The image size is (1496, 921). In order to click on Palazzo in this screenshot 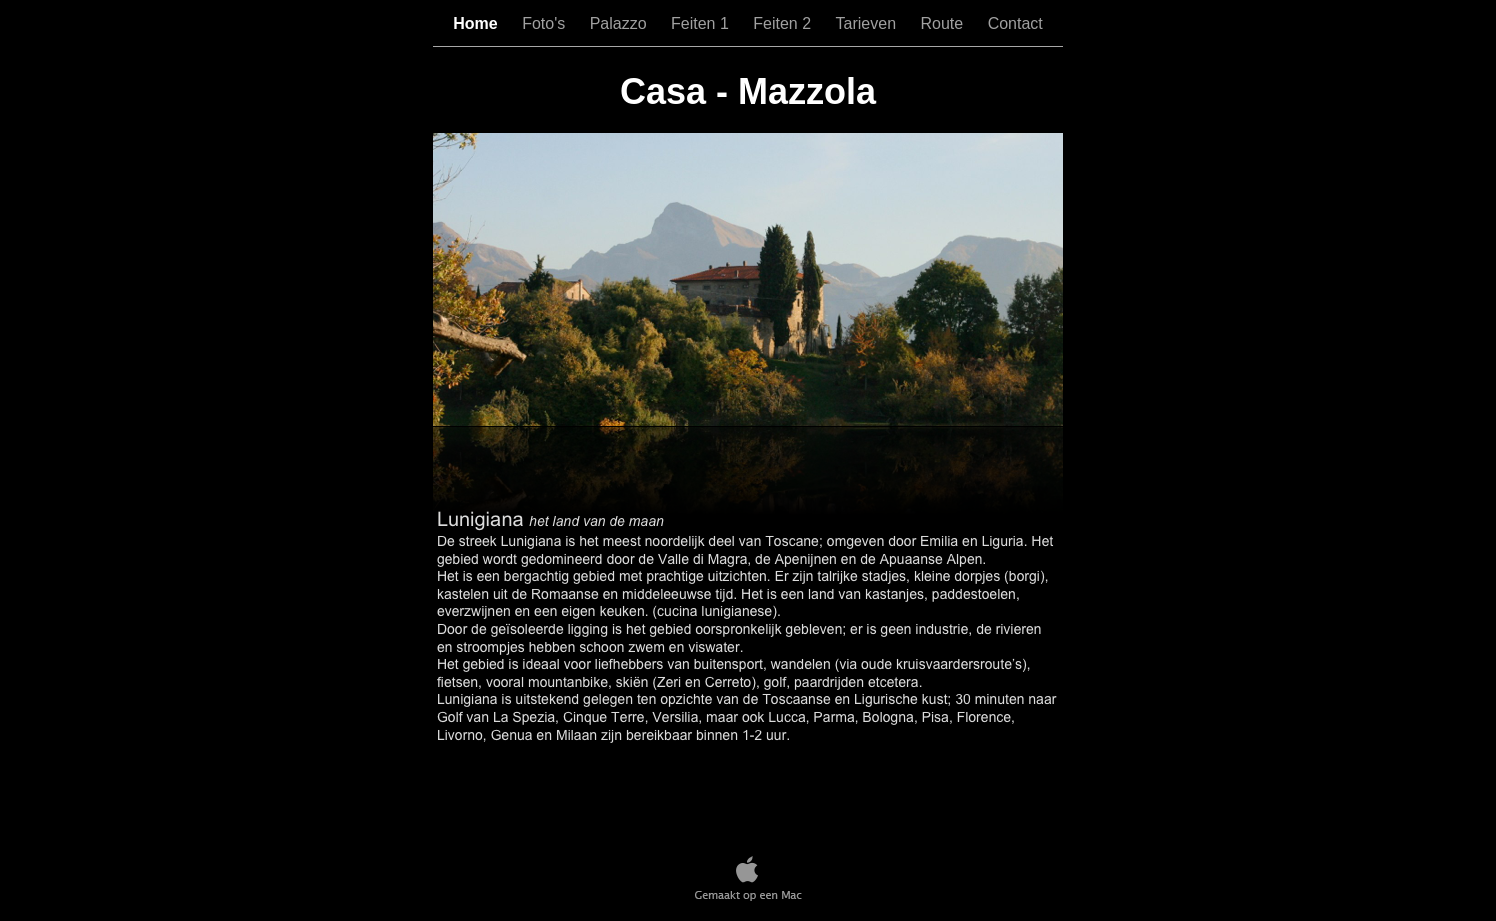, I will do `click(620, 23)`.